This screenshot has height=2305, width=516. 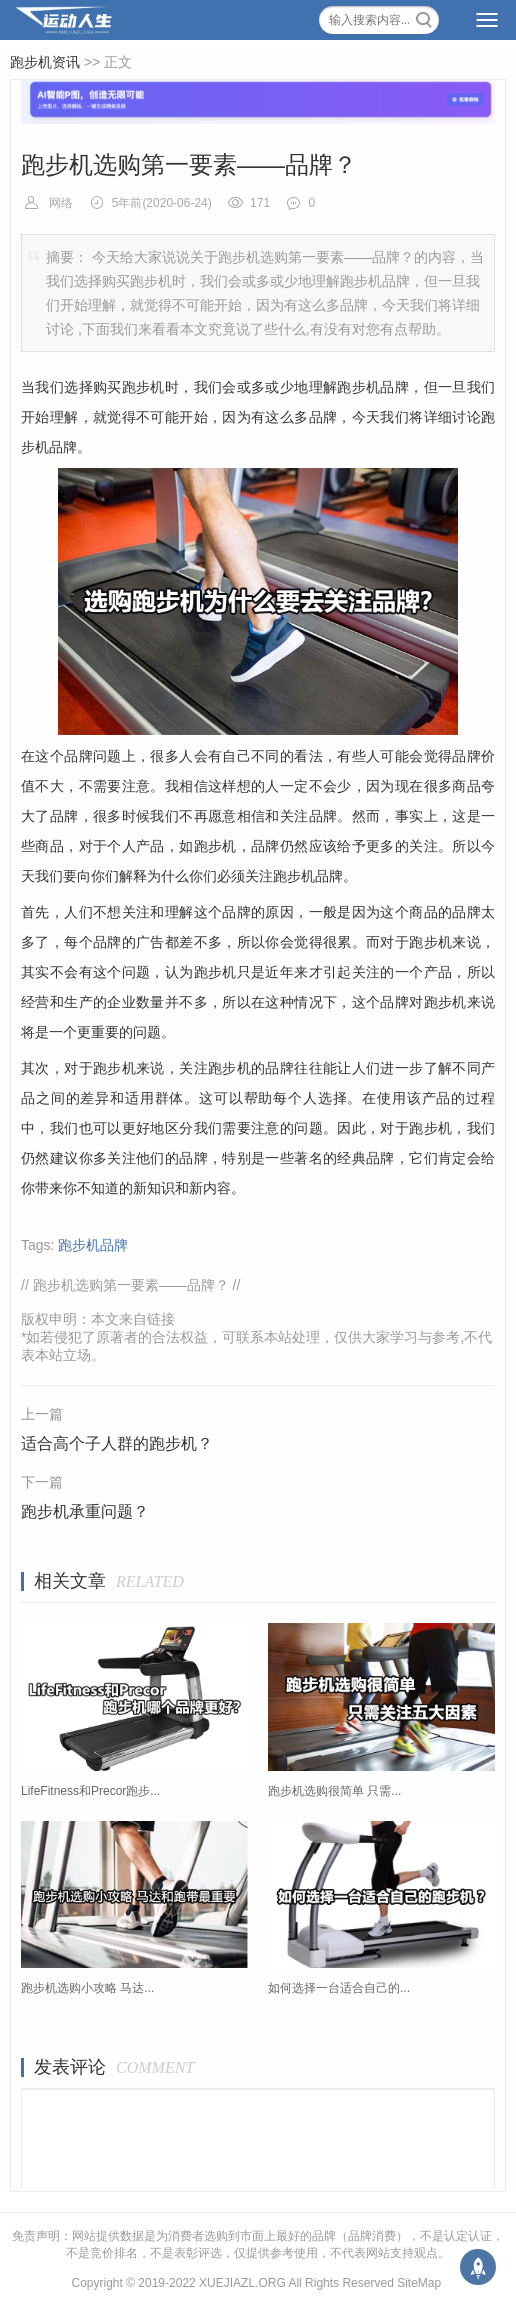 What do you see at coordinates (61, 203) in the screenshot?
I see `网络` at bounding box center [61, 203].